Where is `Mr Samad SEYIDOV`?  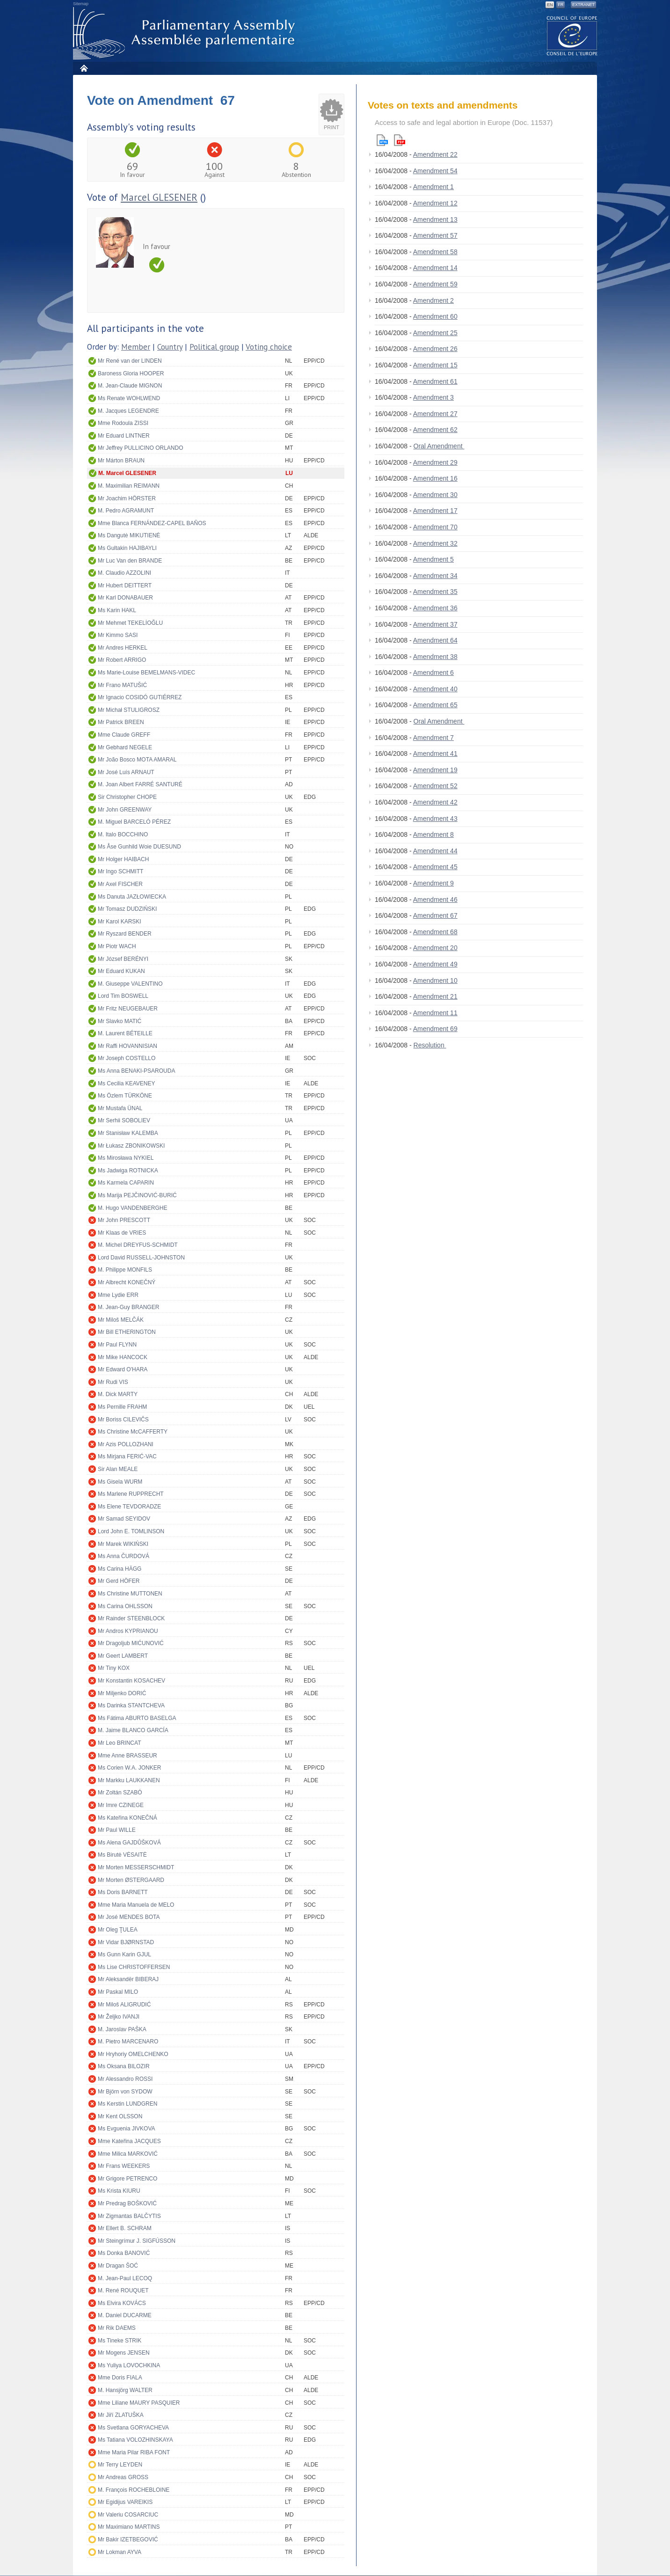
Mr Samad SEYIDOV is located at coordinates (124, 1518).